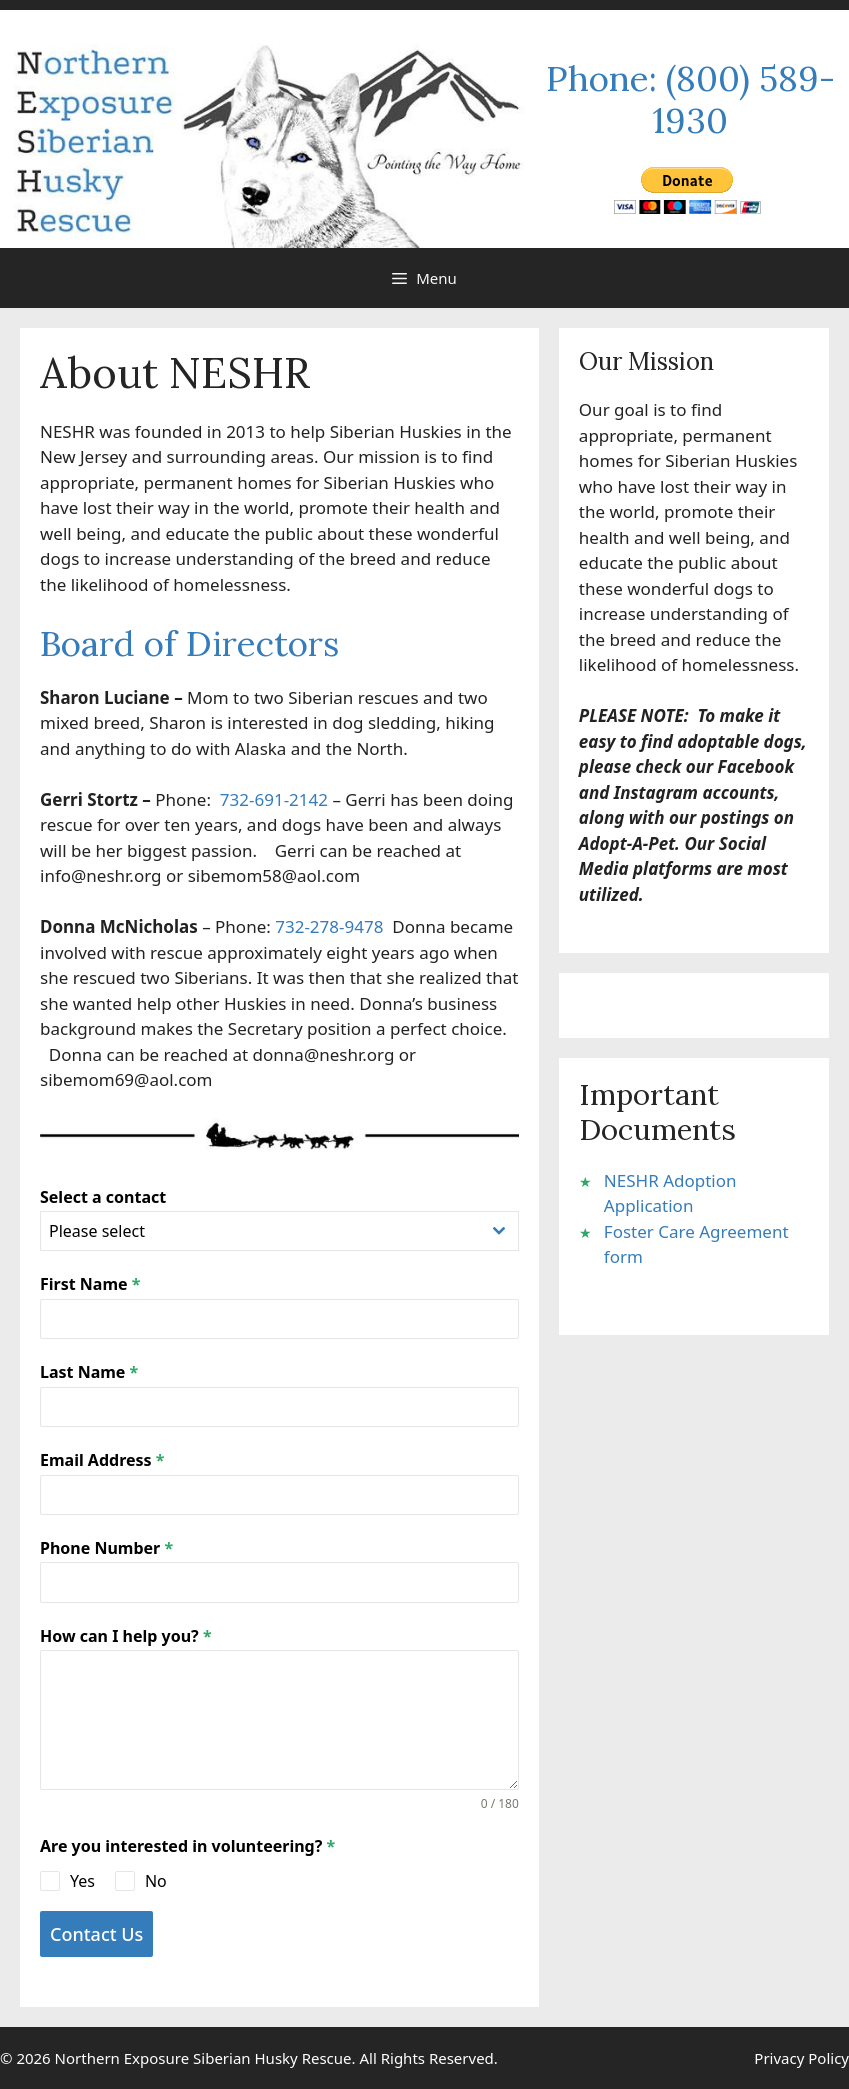  What do you see at coordinates (260, 1231) in the screenshot?
I see `[textbox]` at bounding box center [260, 1231].